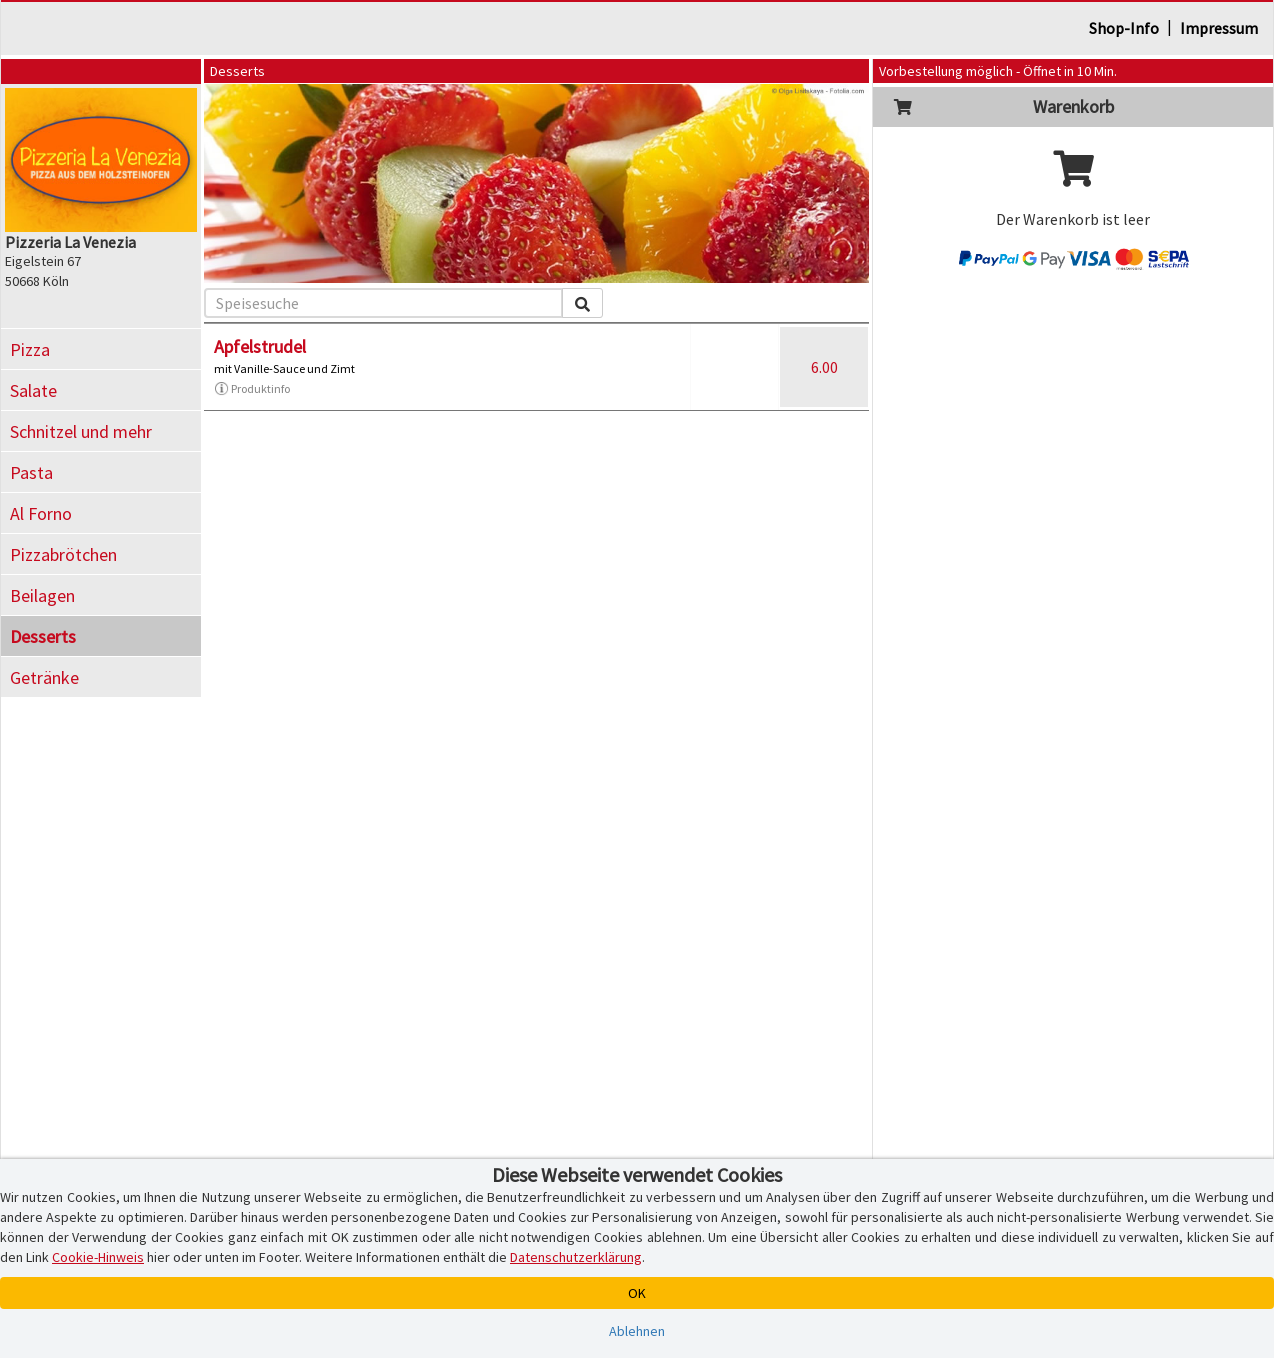  I want to click on Beilagen, so click(42, 595).